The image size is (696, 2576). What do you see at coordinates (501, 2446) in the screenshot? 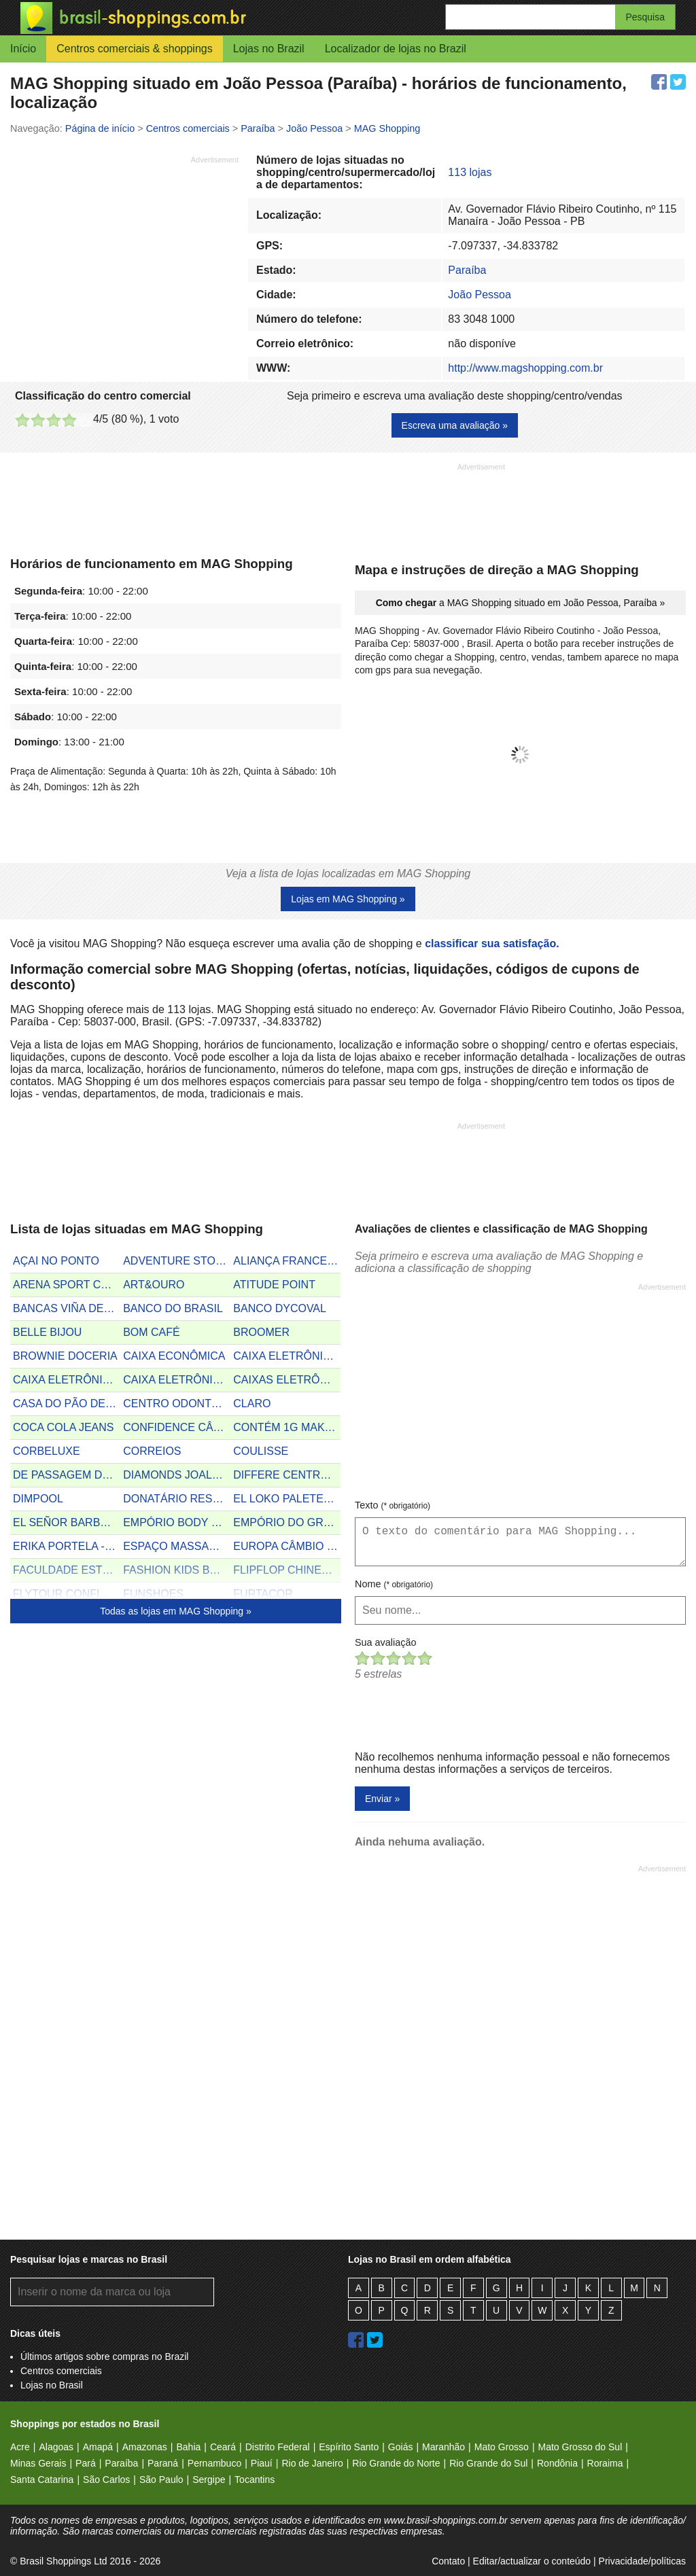
I see `Mato Grosso` at bounding box center [501, 2446].